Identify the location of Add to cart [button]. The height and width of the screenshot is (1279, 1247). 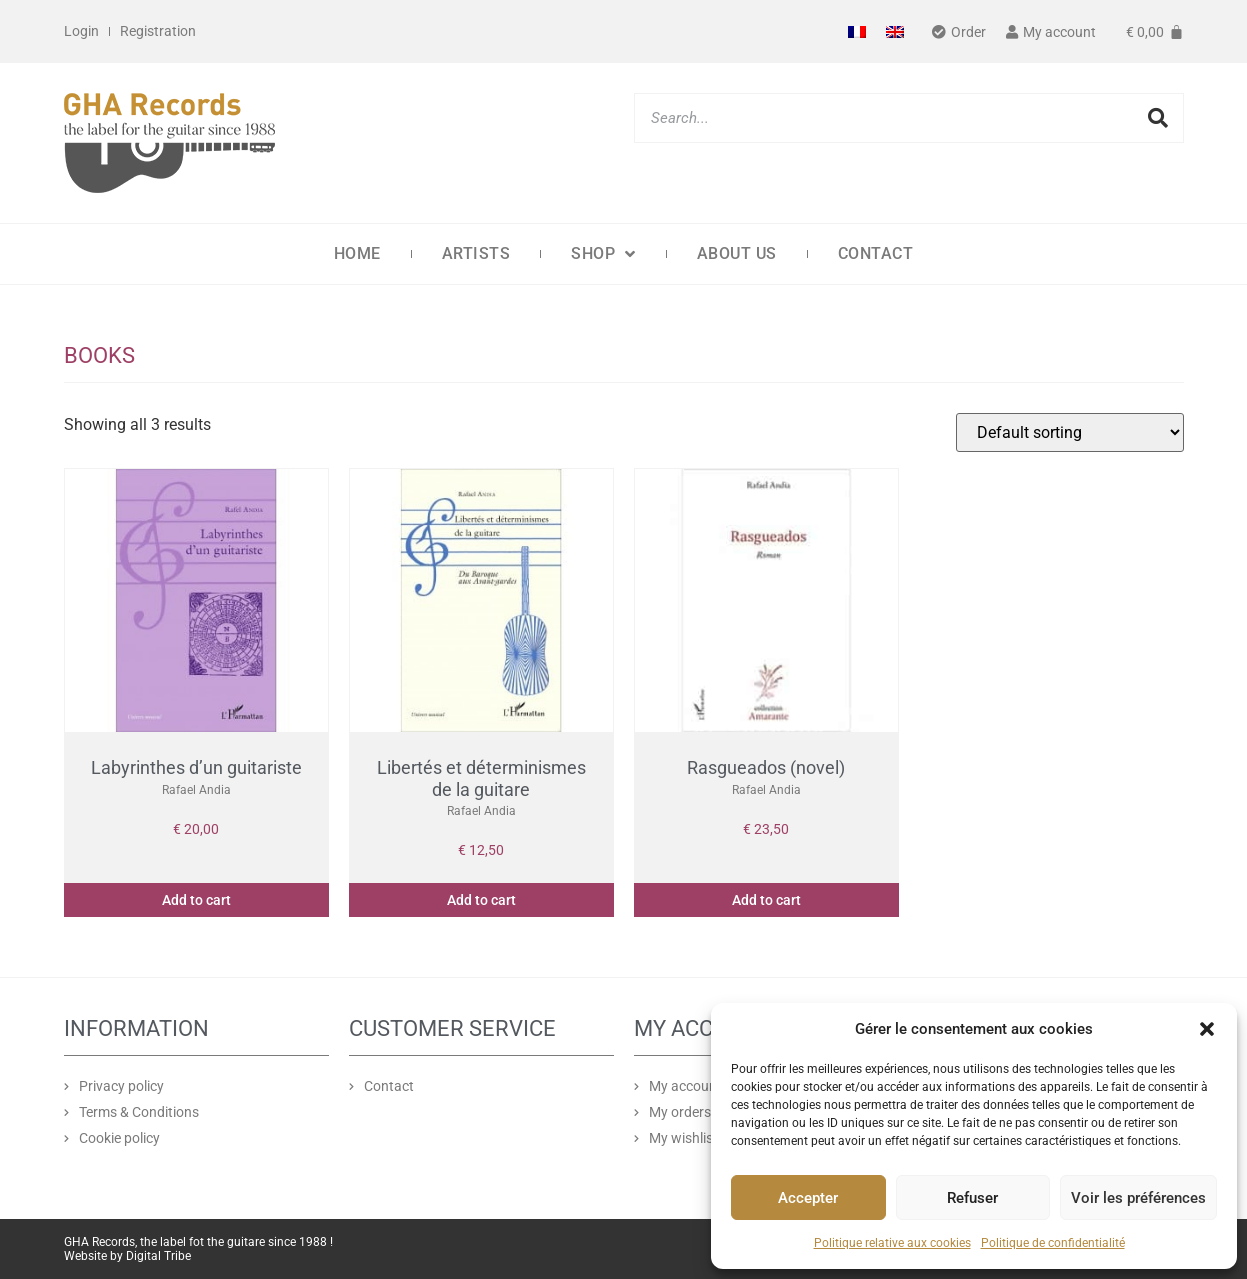
(196, 900).